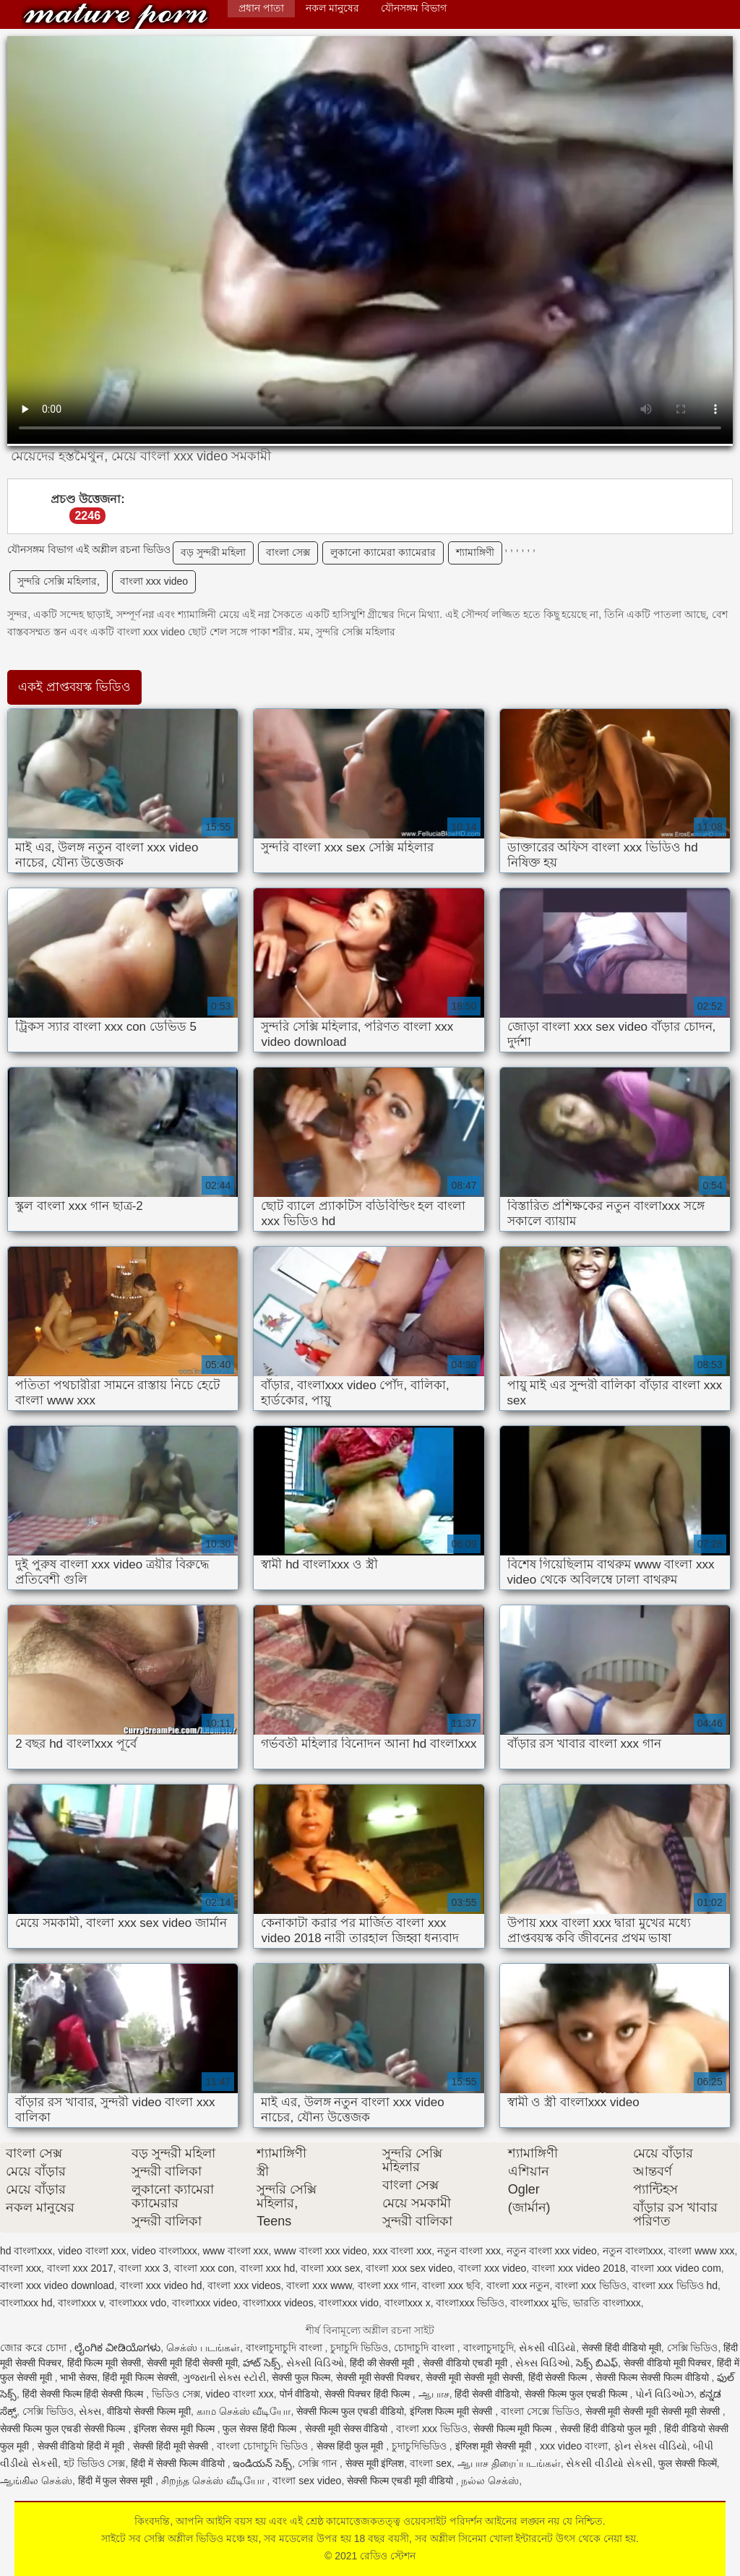  I want to click on বড় সুন্দরী মহিলা, so click(213, 552).